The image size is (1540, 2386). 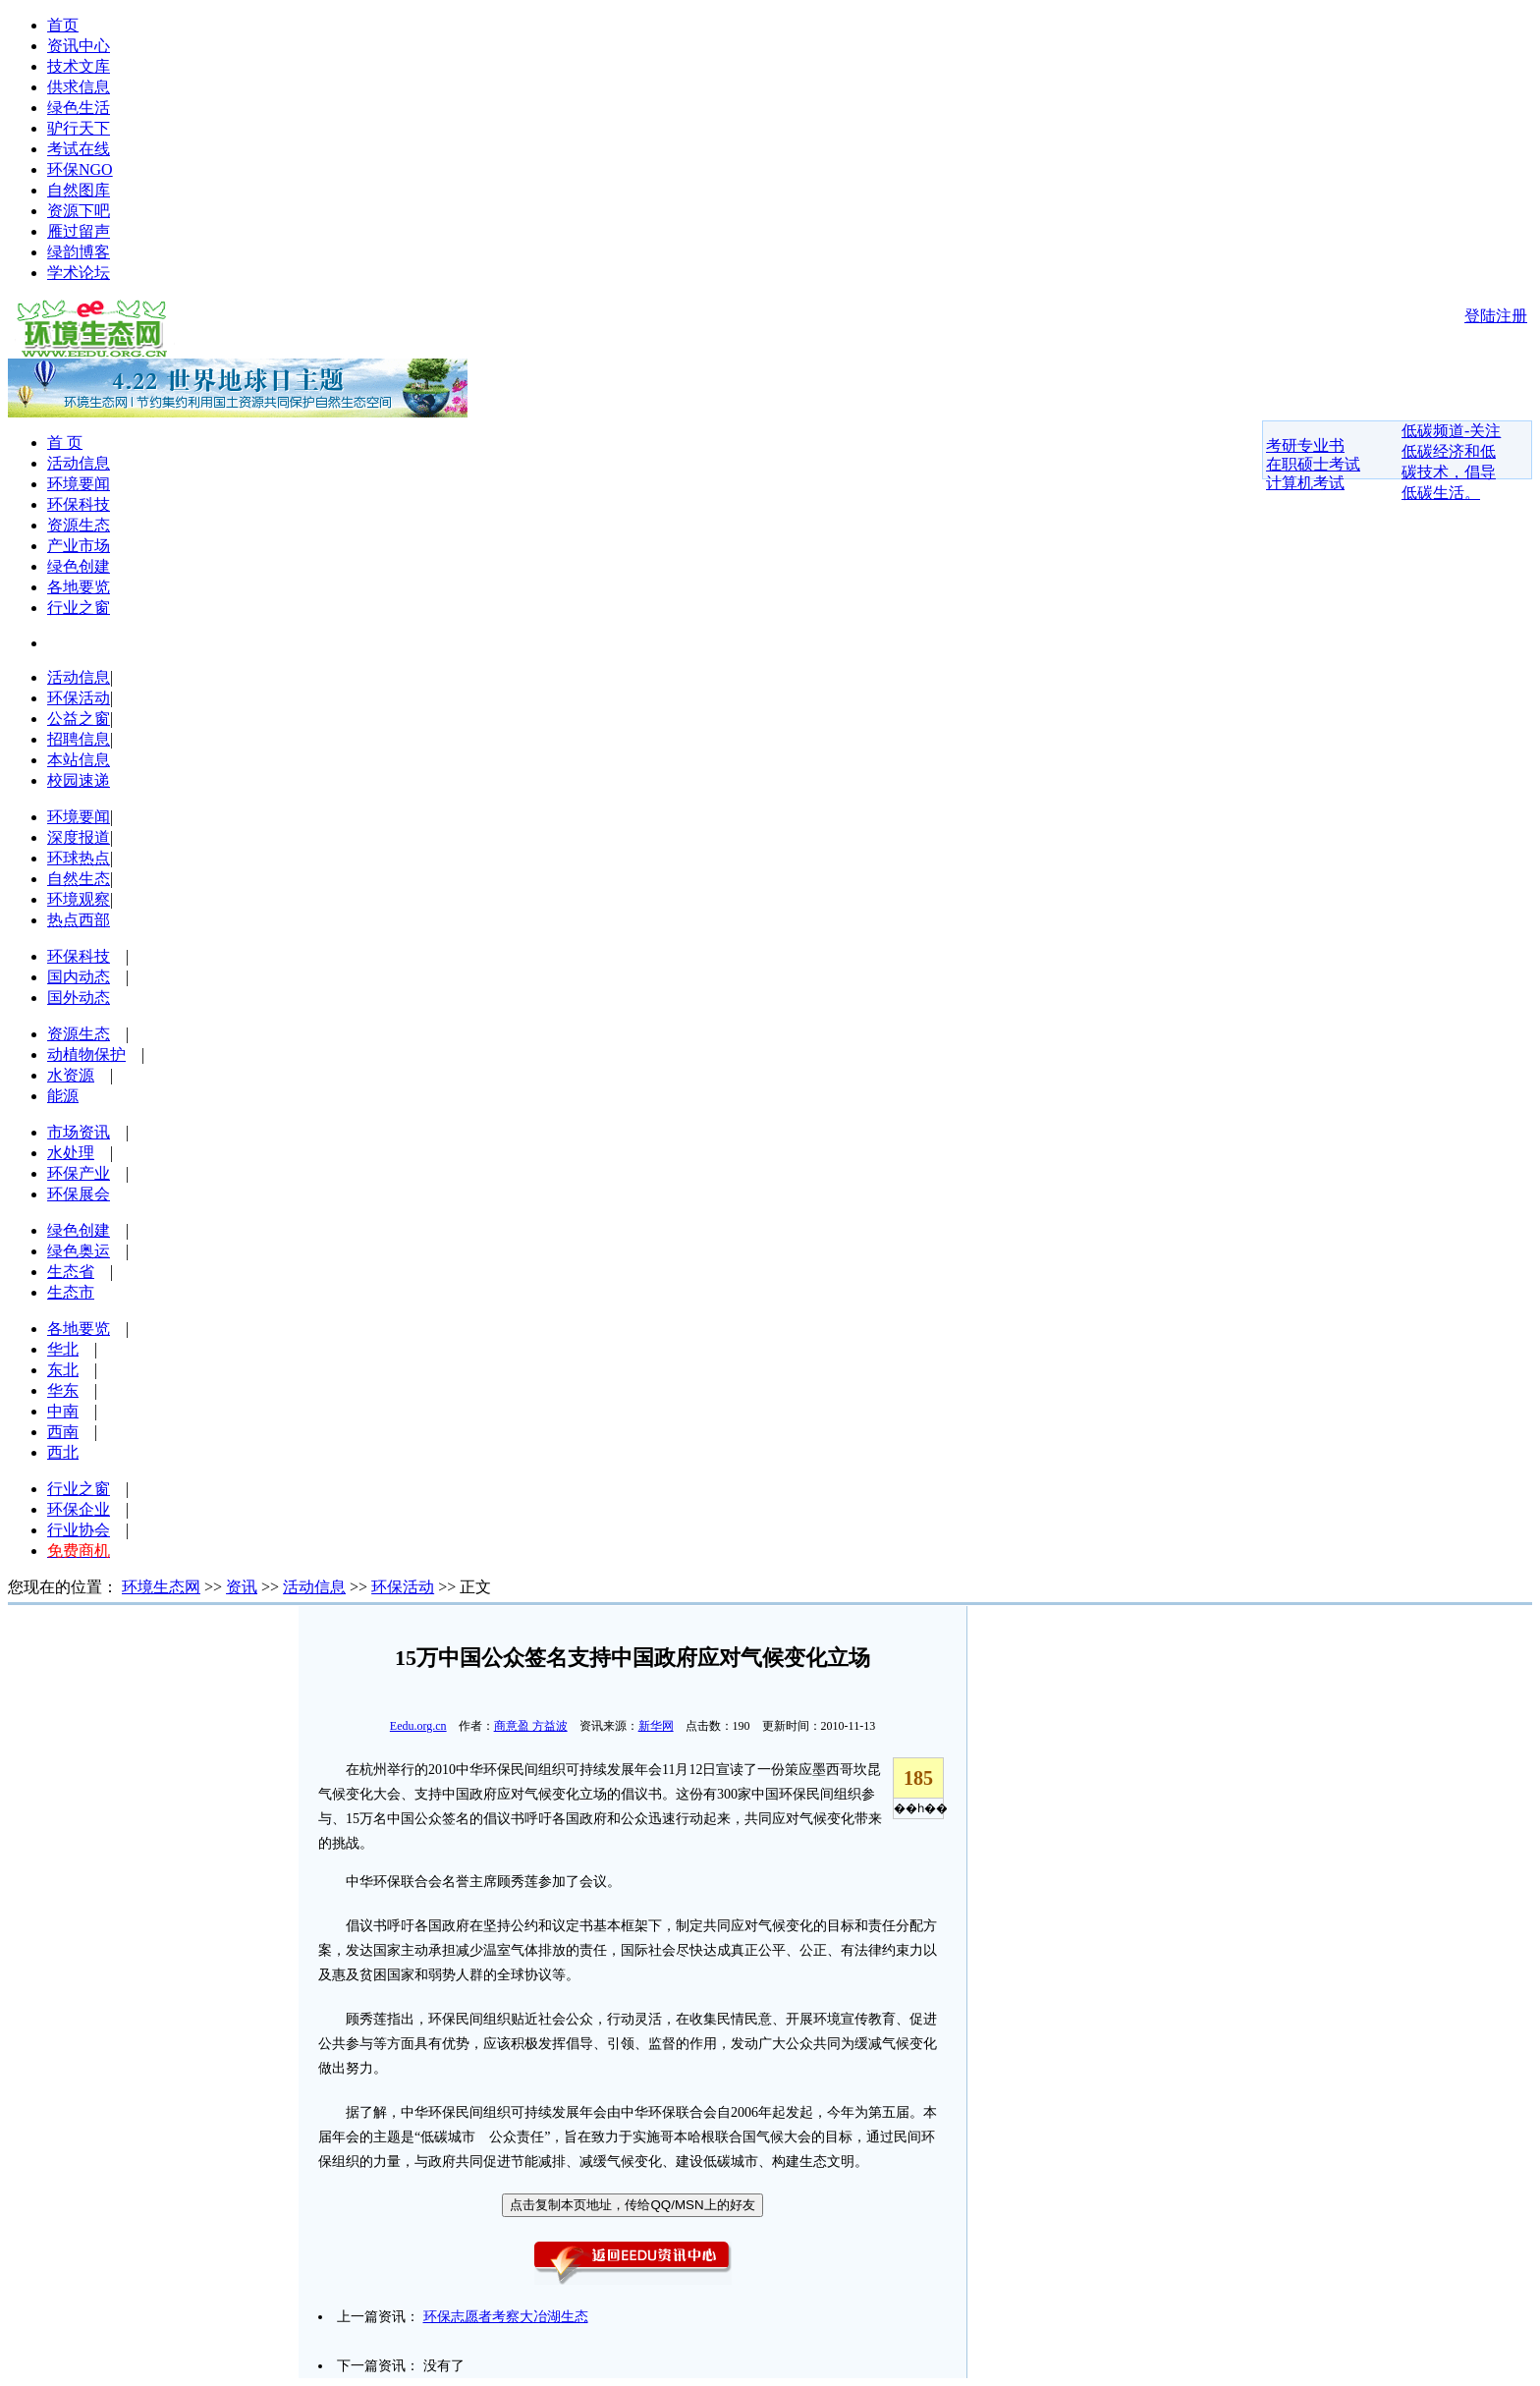 What do you see at coordinates (78, 66) in the screenshot?
I see `技术文库` at bounding box center [78, 66].